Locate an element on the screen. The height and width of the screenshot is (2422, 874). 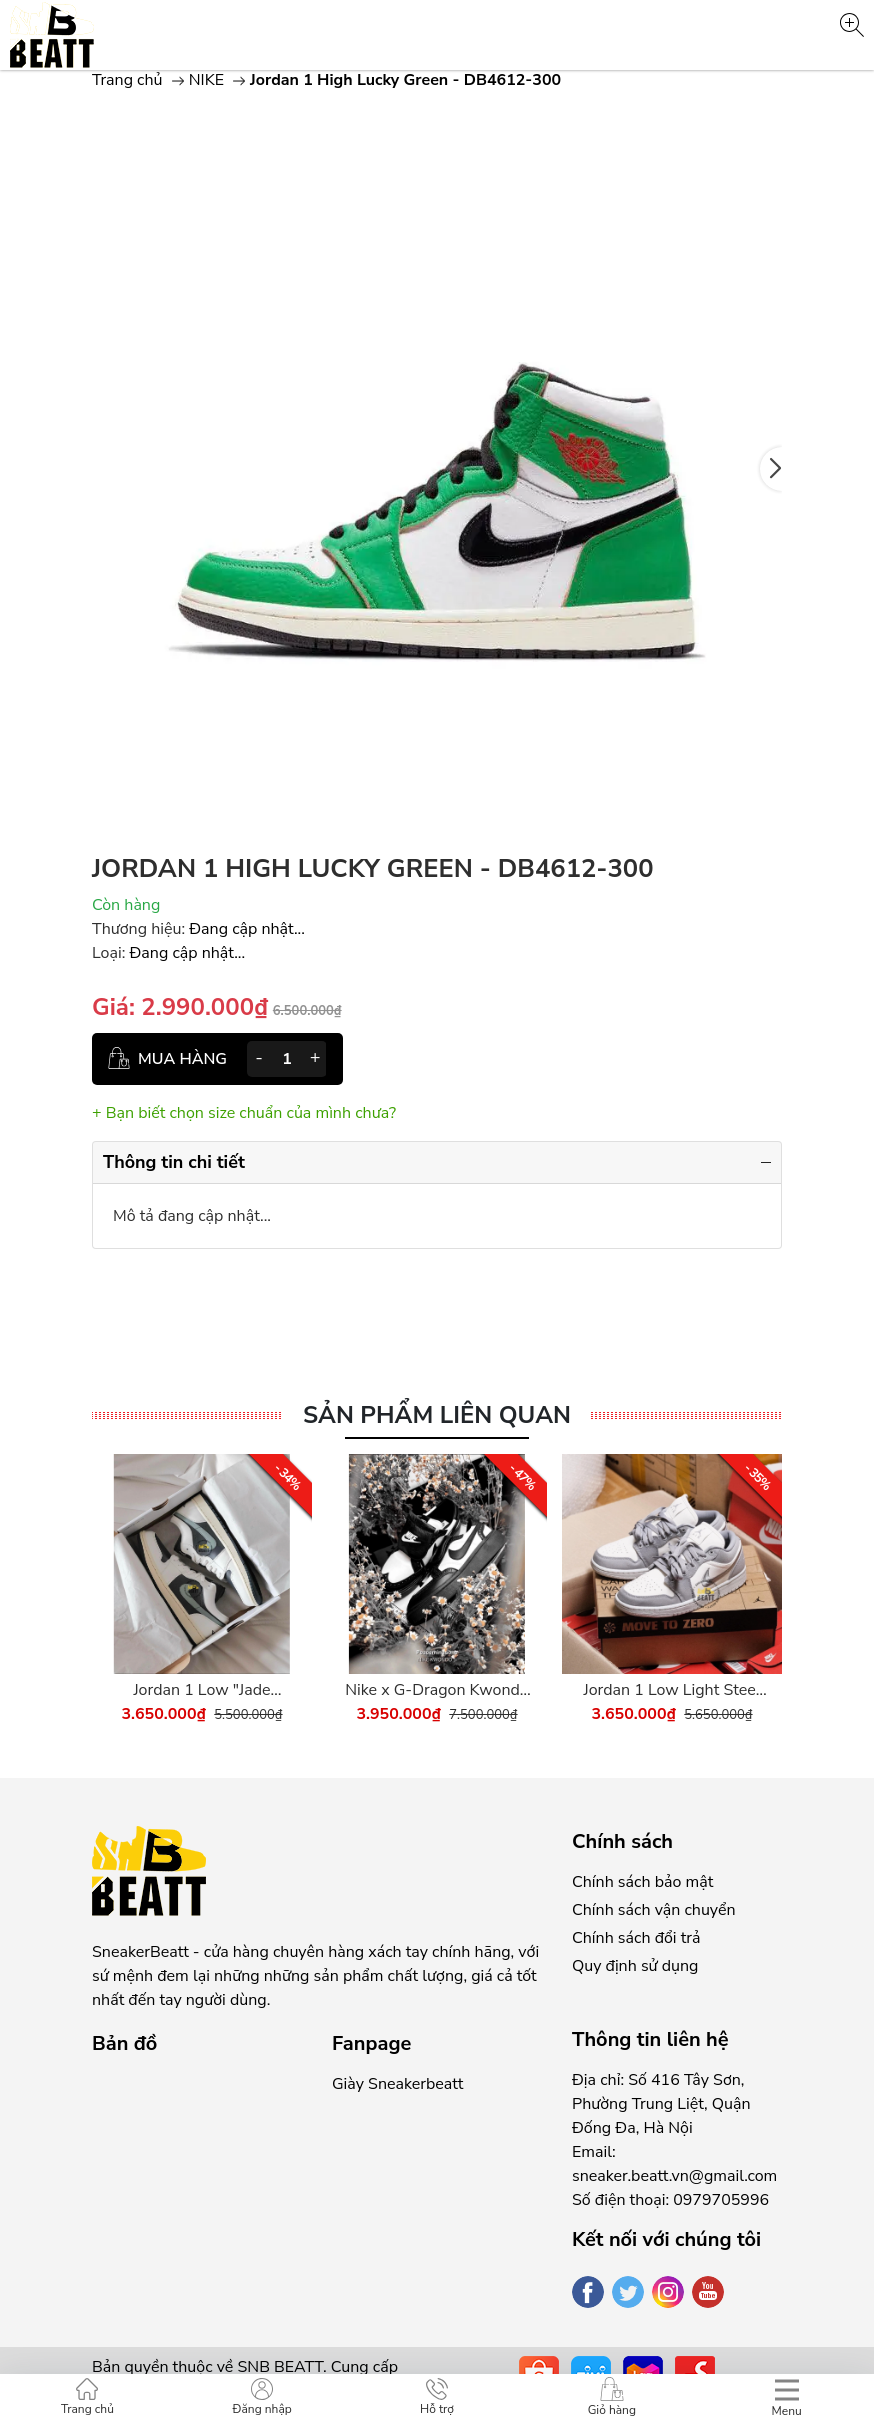
NIKE is located at coordinates (206, 80).